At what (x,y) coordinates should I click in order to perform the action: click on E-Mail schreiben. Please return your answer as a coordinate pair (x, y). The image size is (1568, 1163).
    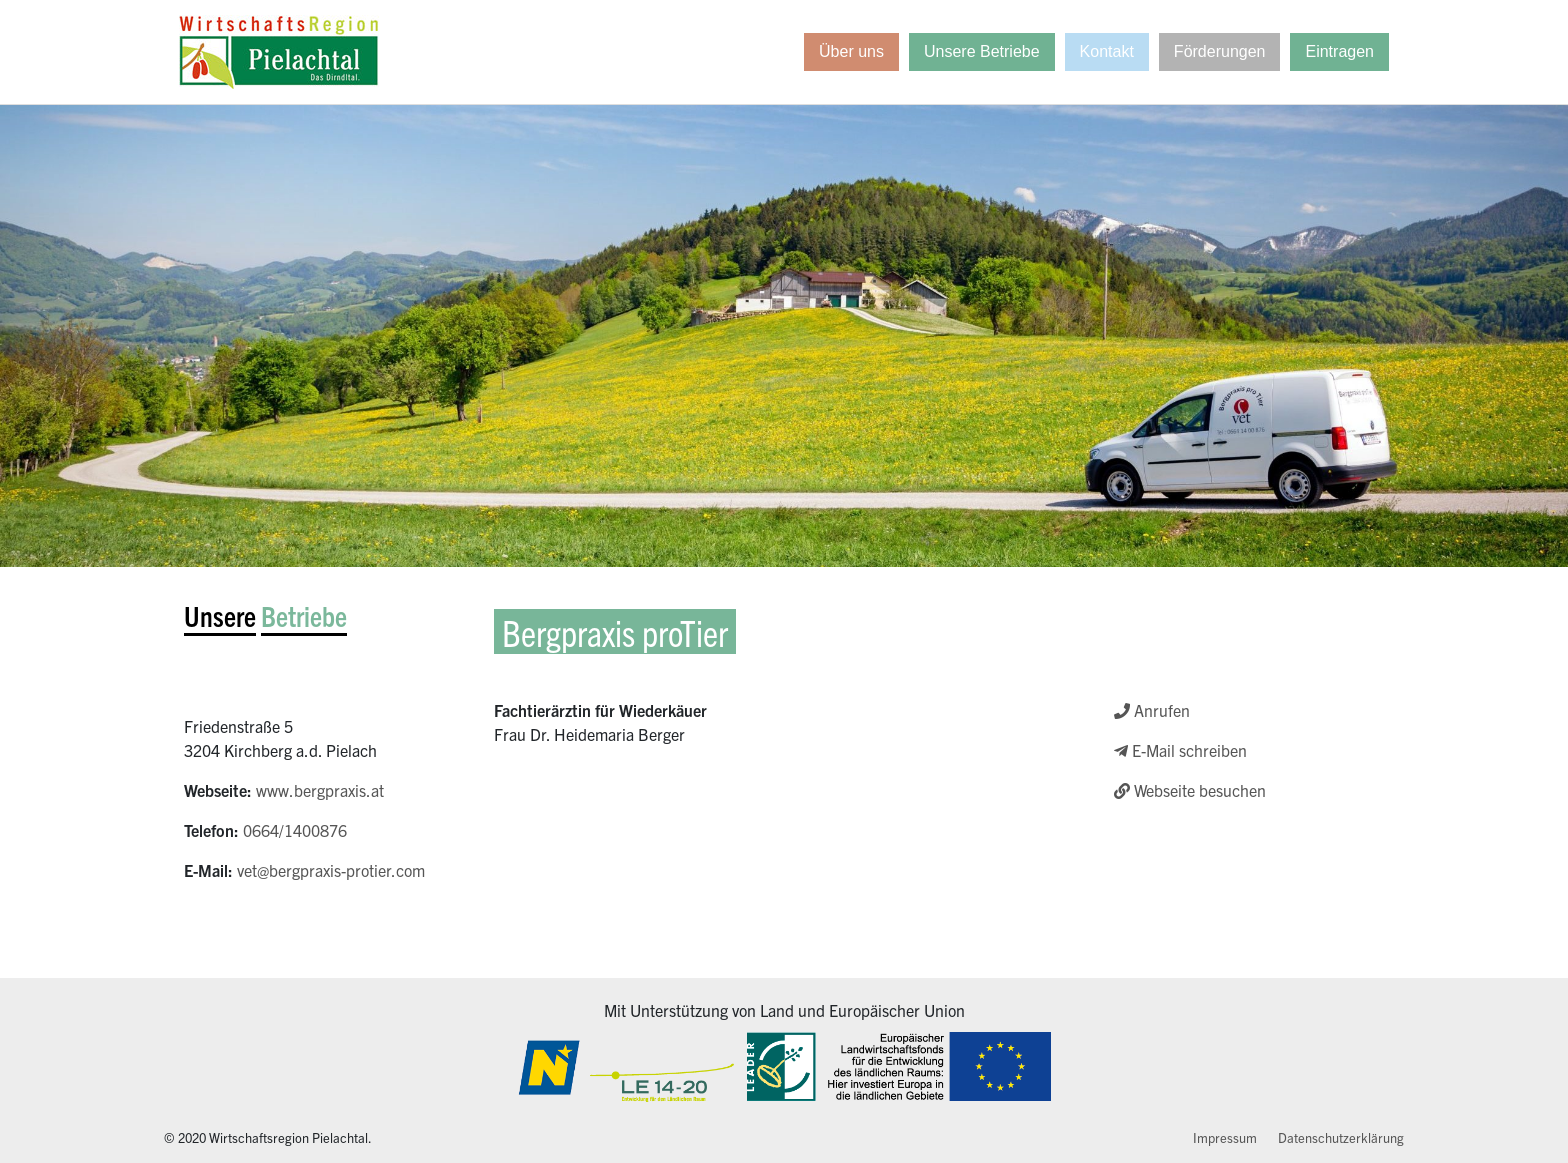
    Looking at the image, I should click on (1180, 750).